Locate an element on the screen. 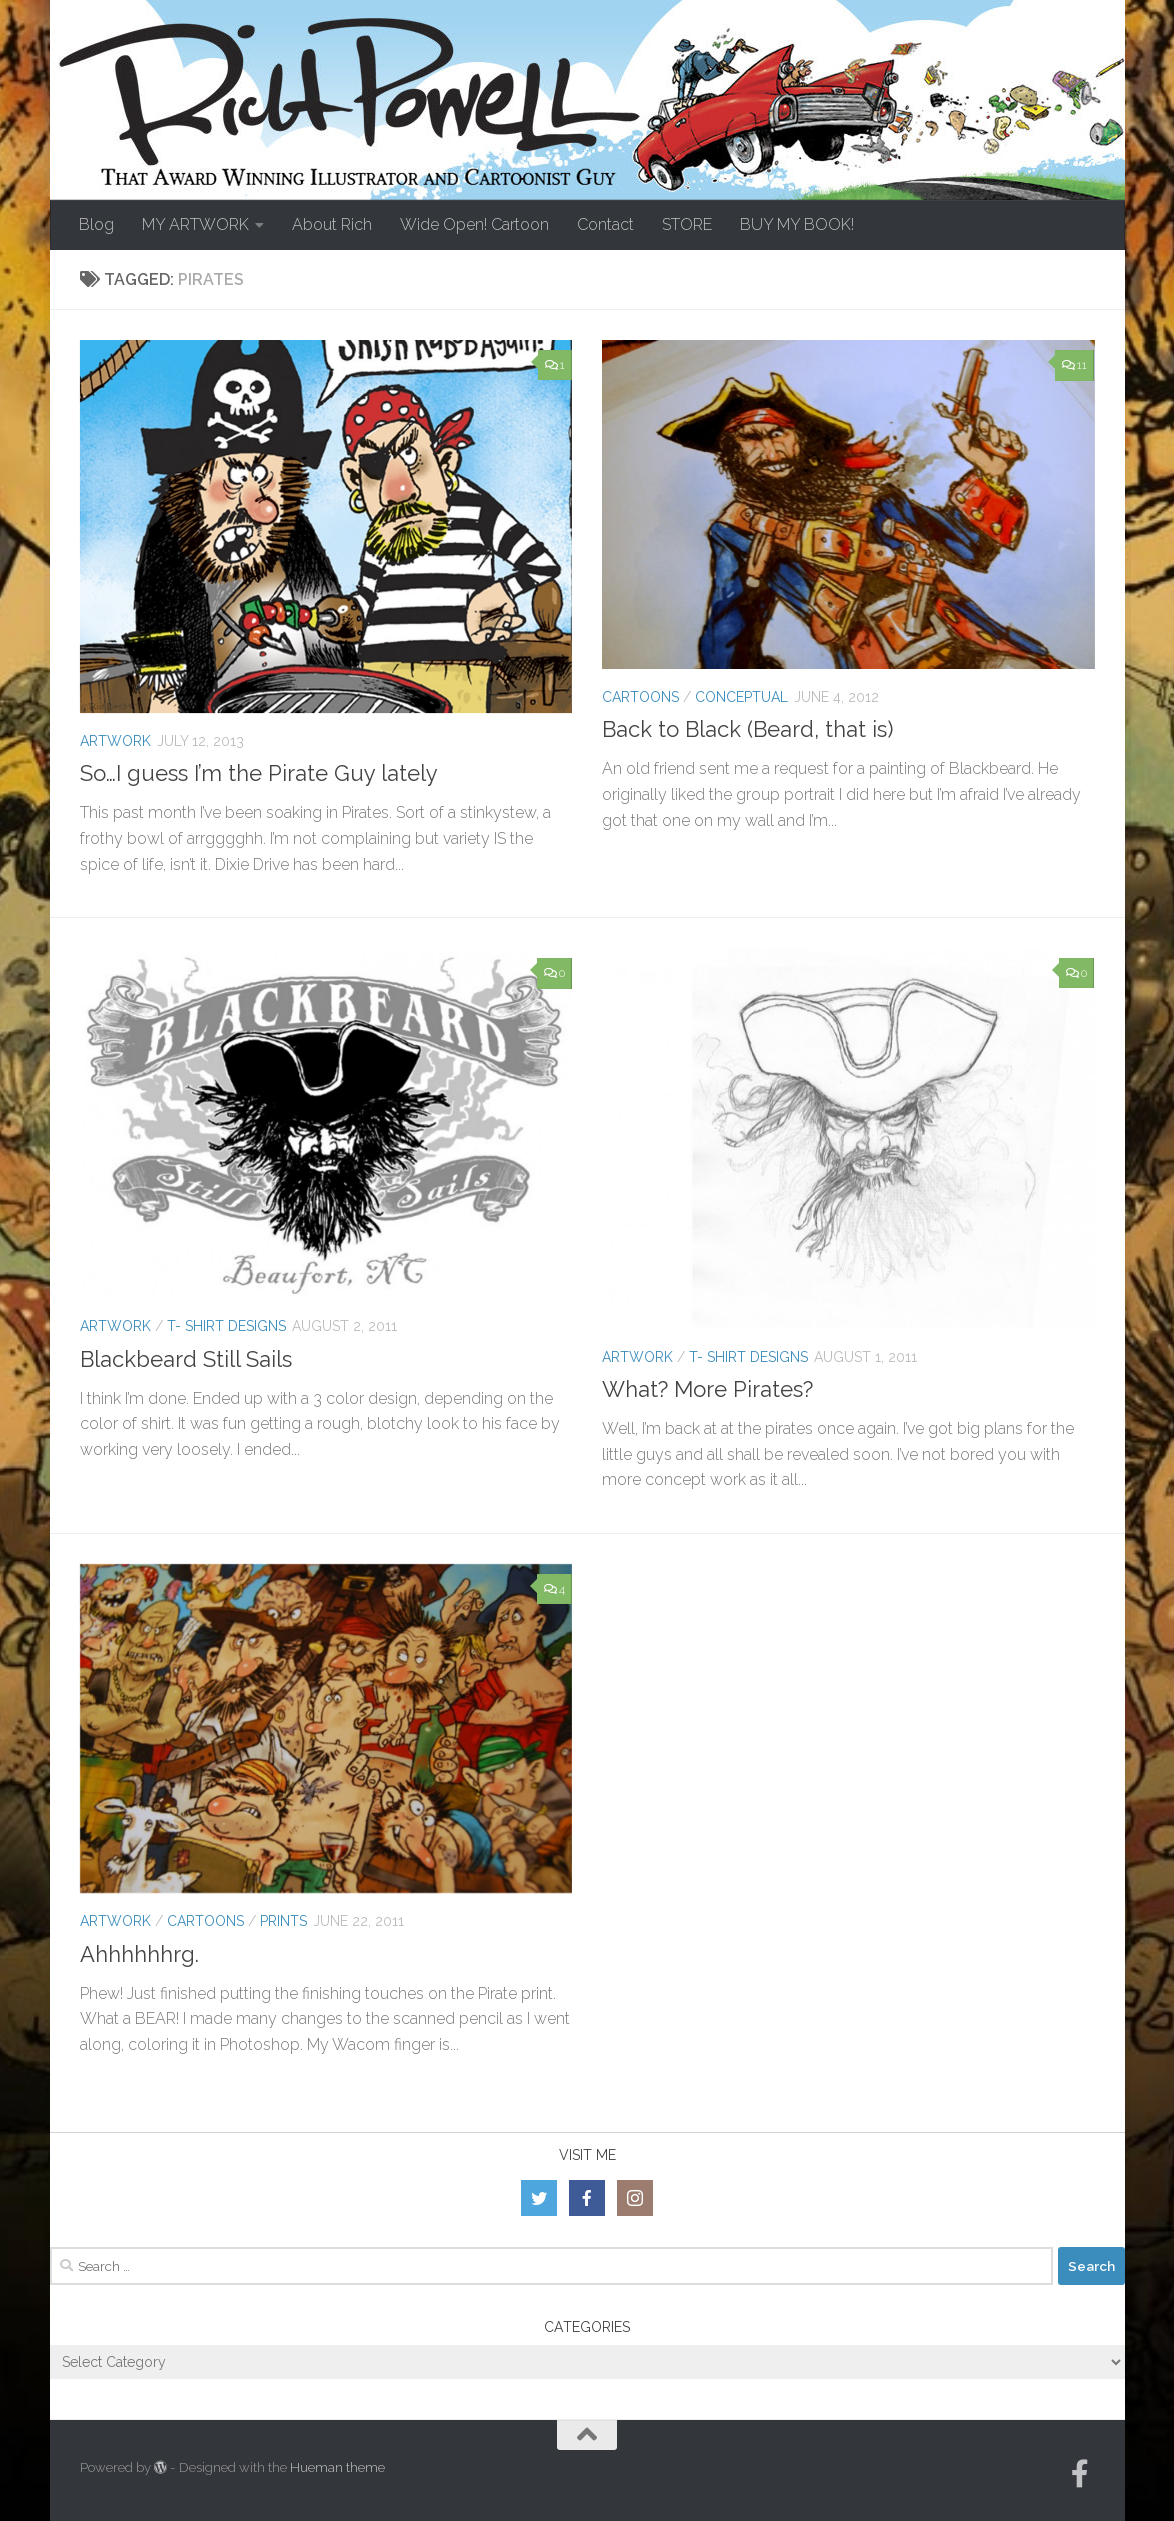 The image size is (1174, 2521). Blackbeard Still Sails is located at coordinates (186, 1359).